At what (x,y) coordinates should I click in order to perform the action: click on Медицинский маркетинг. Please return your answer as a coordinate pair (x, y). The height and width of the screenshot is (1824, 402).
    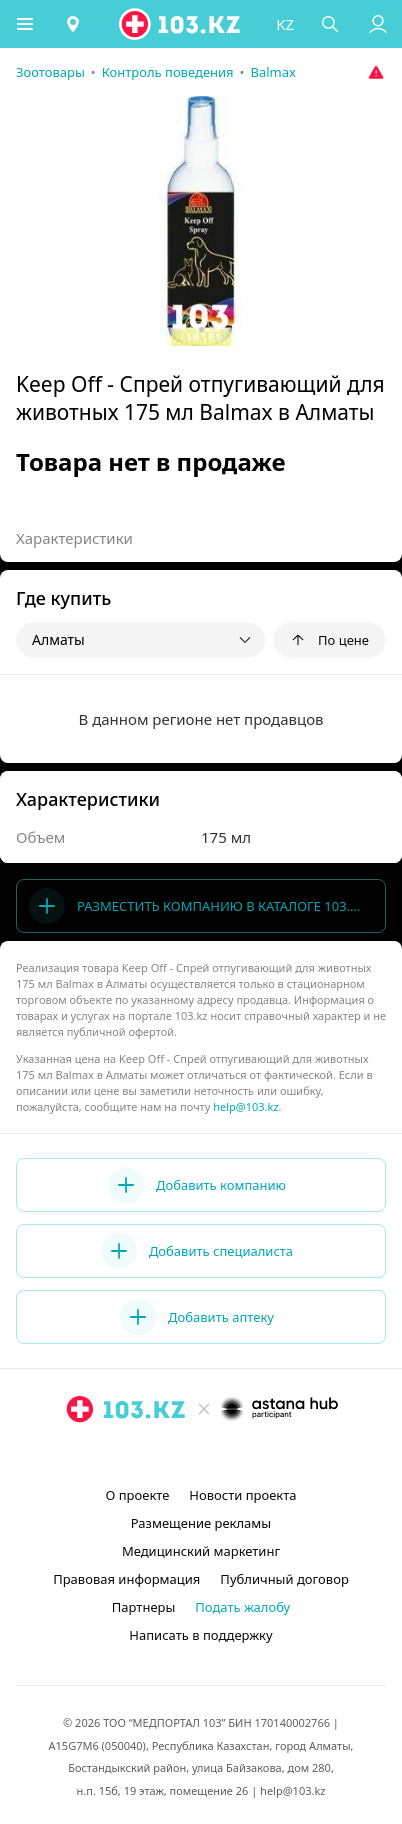
    Looking at the image, I should click on (201, 1551).